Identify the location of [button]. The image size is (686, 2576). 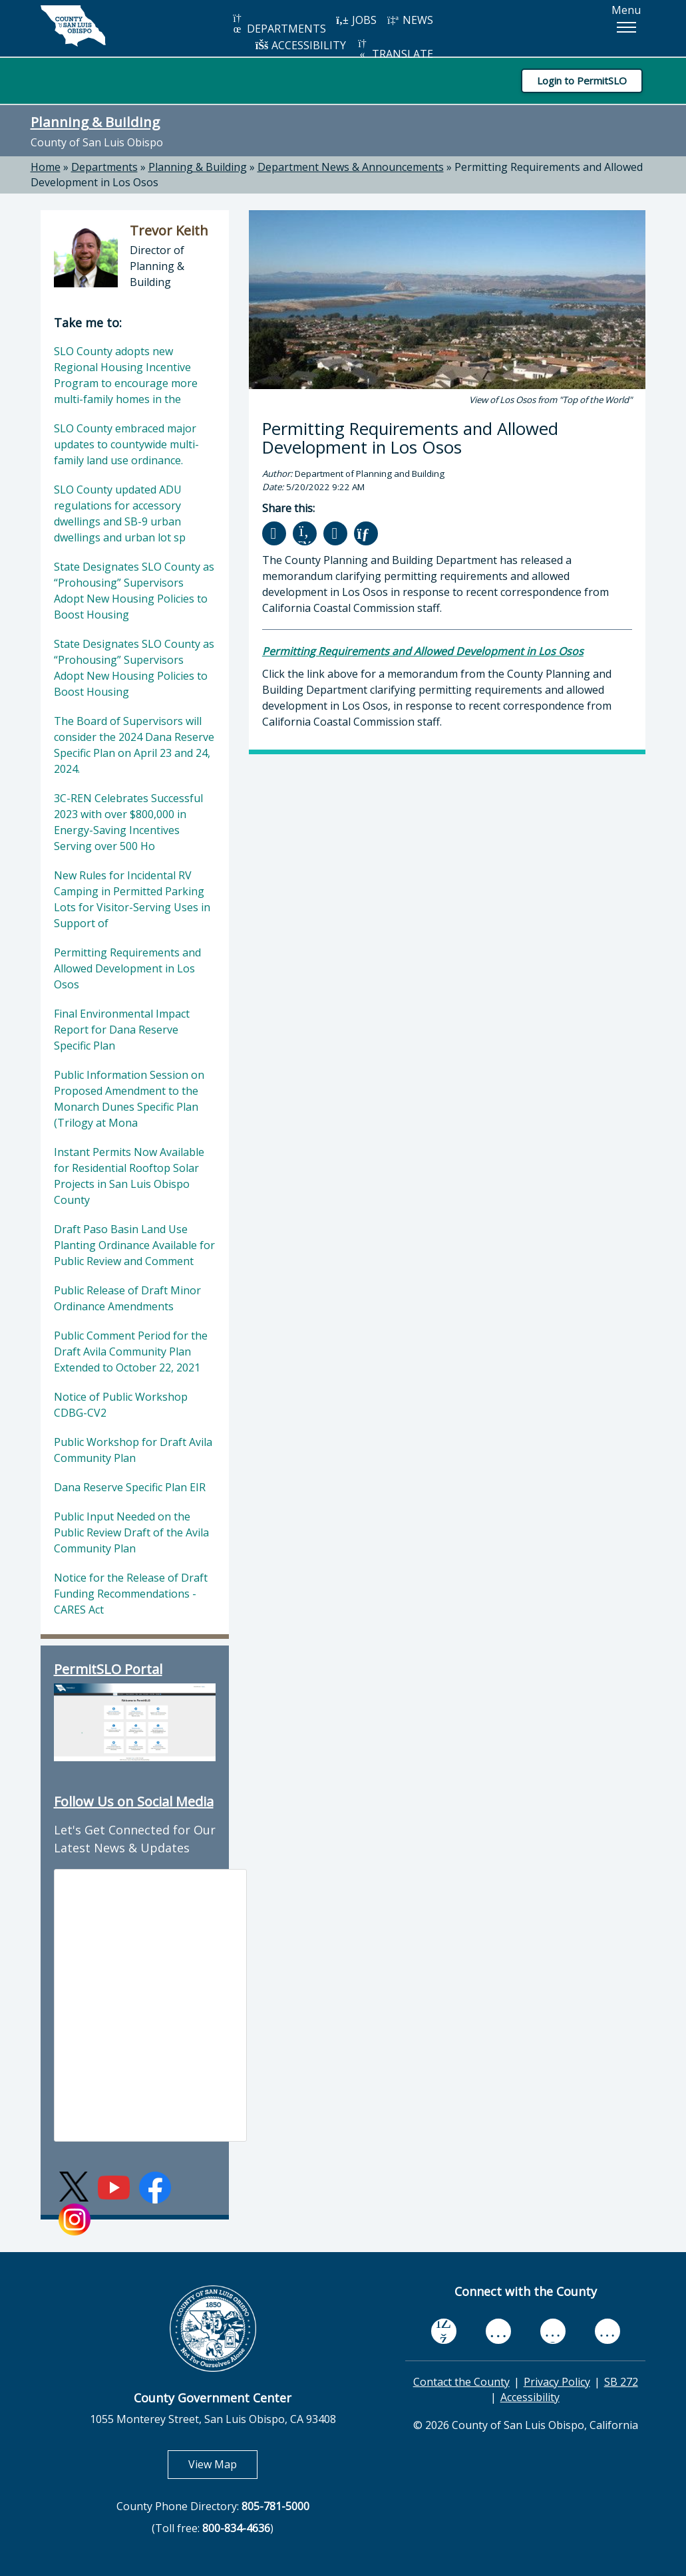
(626, 27).